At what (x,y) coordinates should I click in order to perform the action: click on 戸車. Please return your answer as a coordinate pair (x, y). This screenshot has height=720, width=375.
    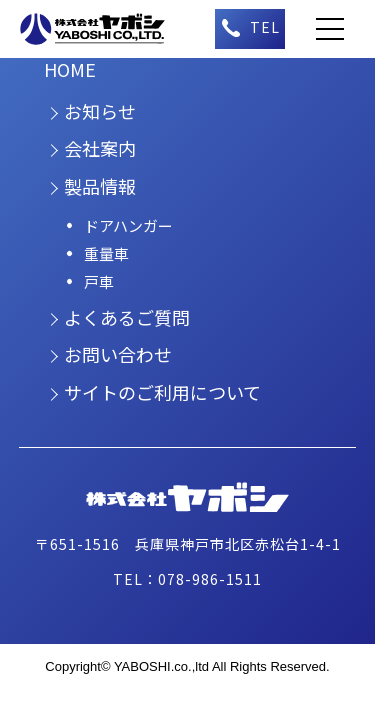
    Looking at the image, I should click on (99, 281).